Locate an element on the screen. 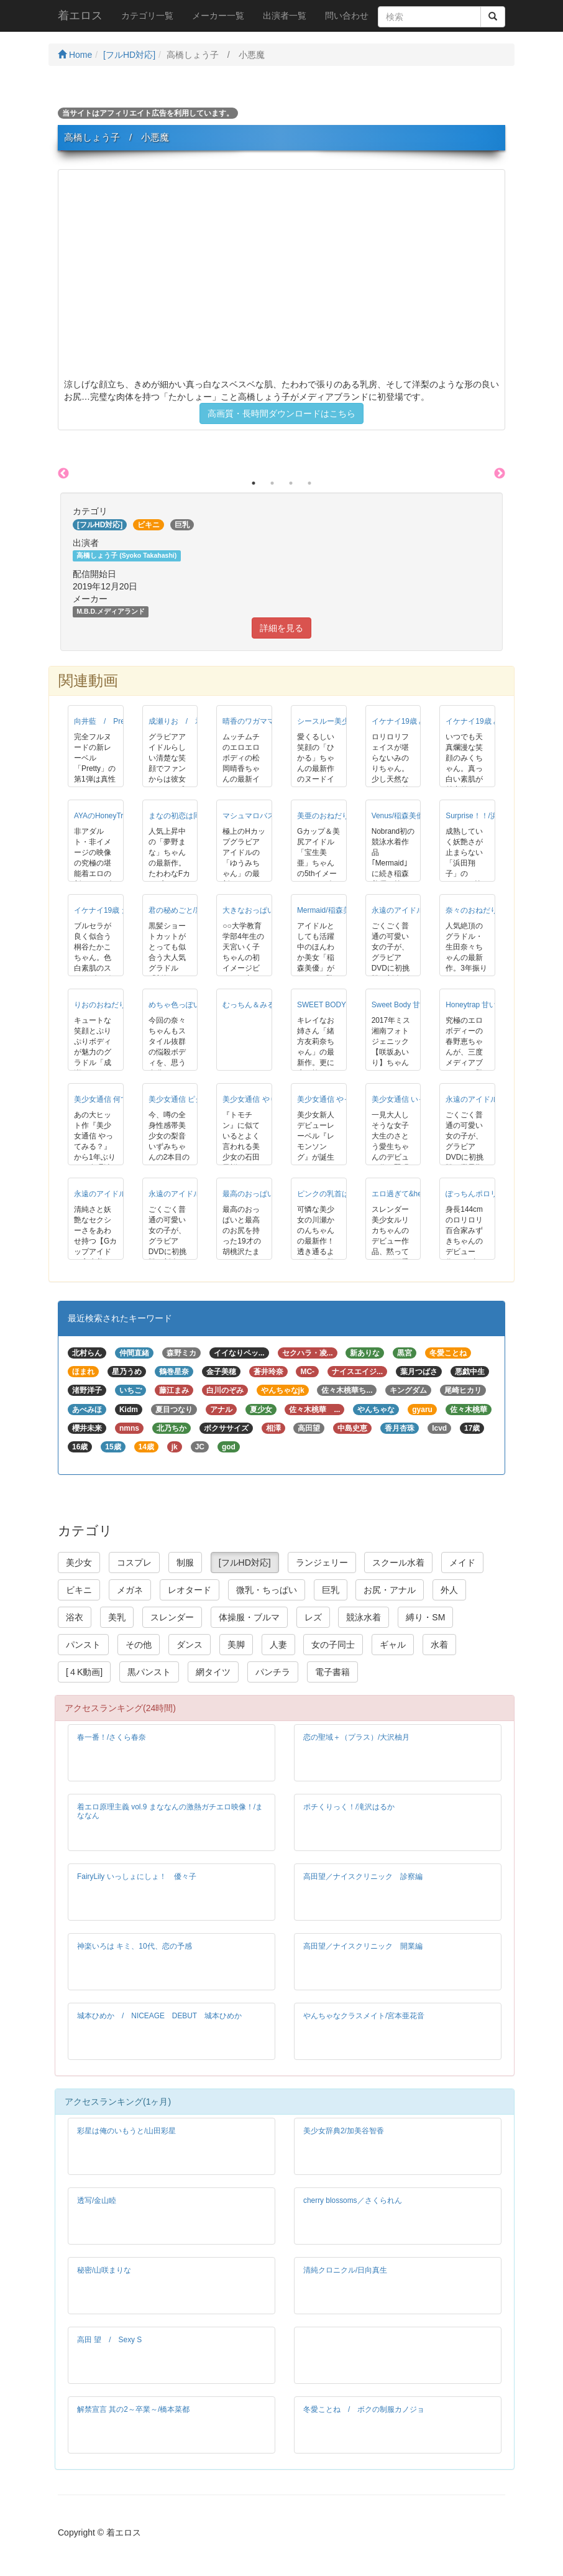  ギャル is located at coordinates (393, 1645).